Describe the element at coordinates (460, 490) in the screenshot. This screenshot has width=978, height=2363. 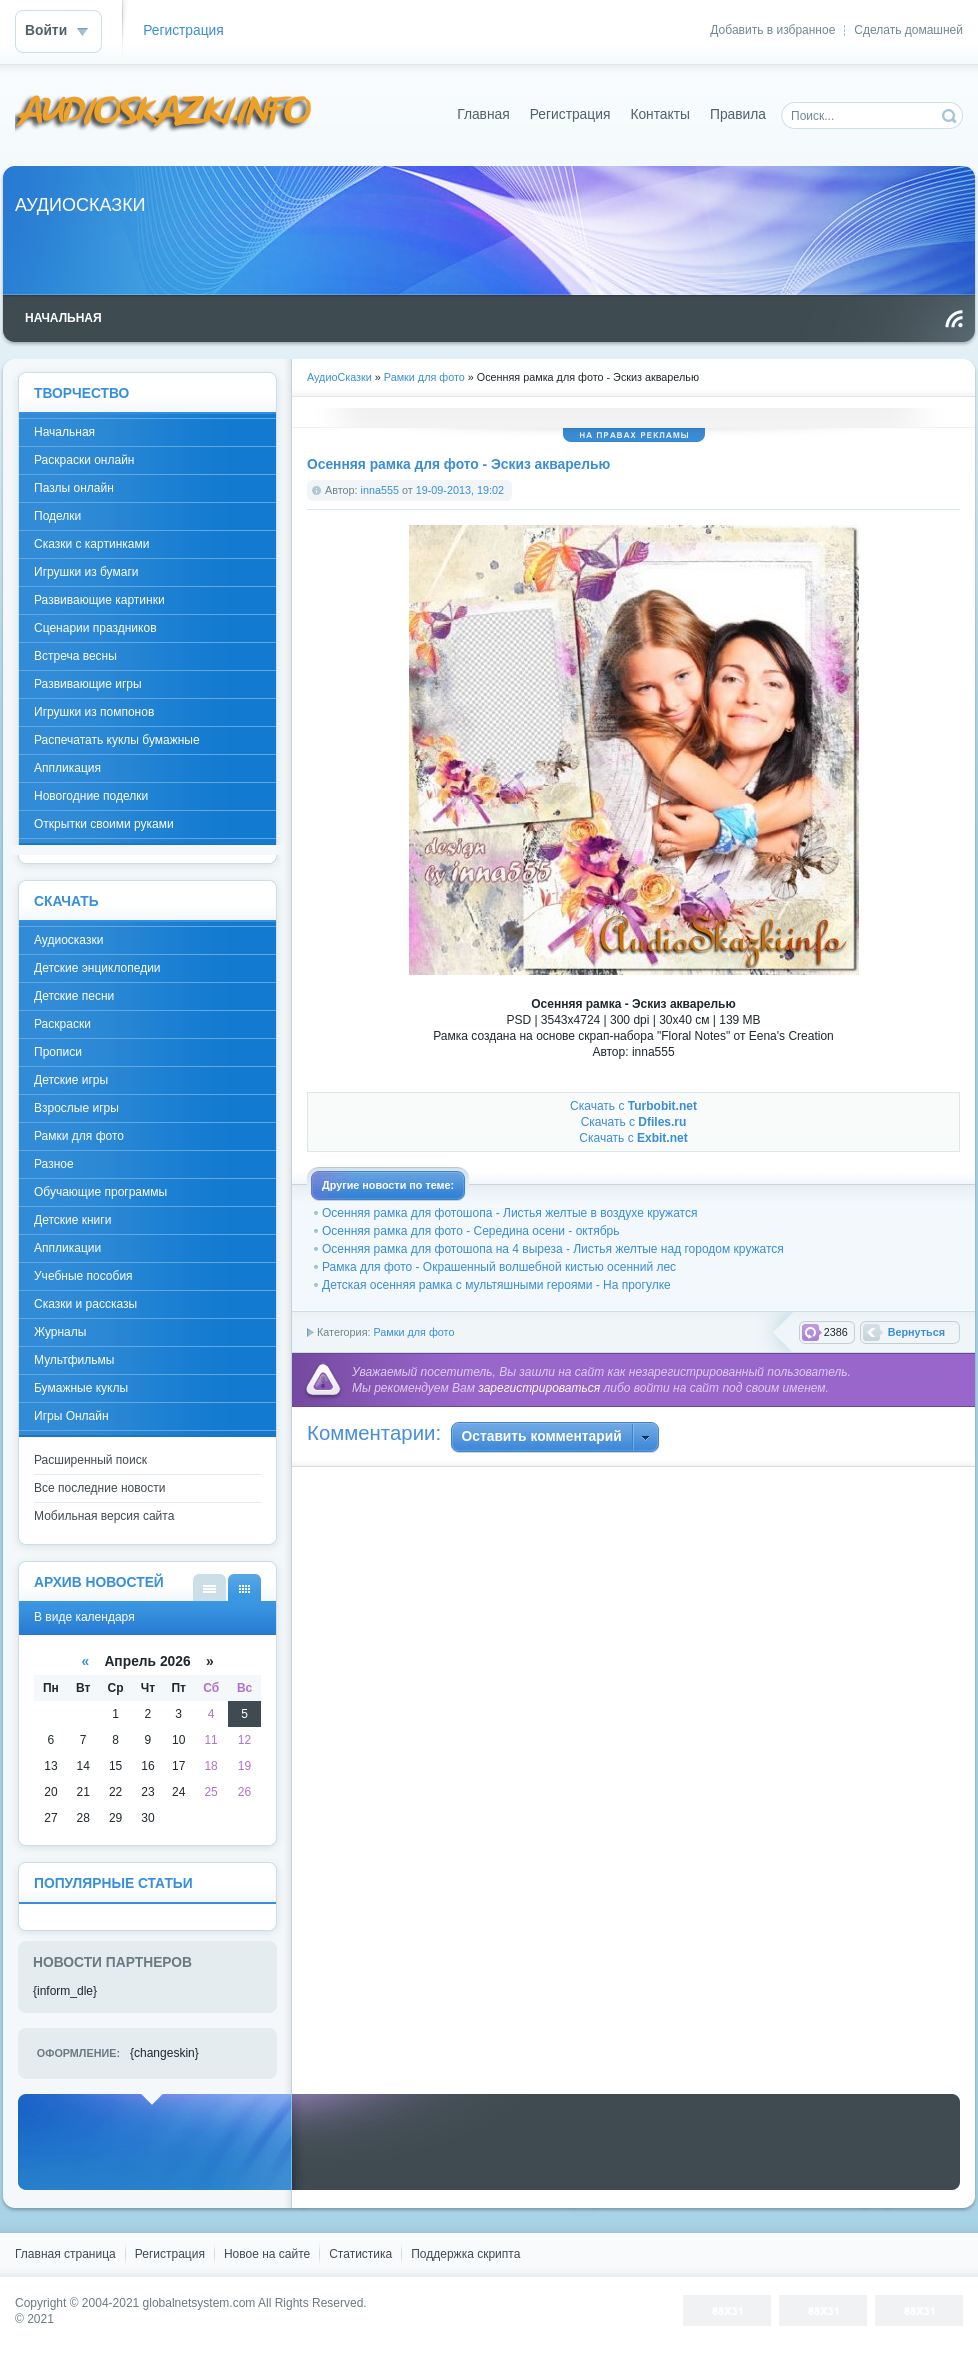
I see `19-09-2013, 19:02` at that location.